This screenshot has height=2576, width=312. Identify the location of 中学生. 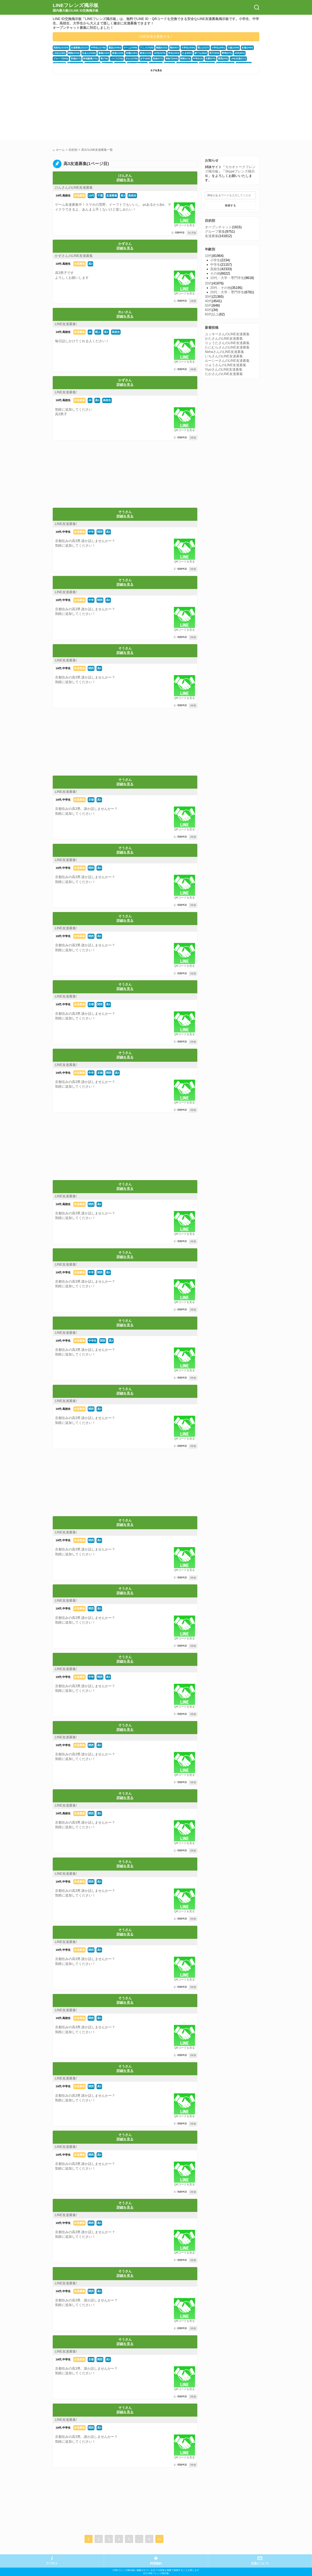
(92, 1340).